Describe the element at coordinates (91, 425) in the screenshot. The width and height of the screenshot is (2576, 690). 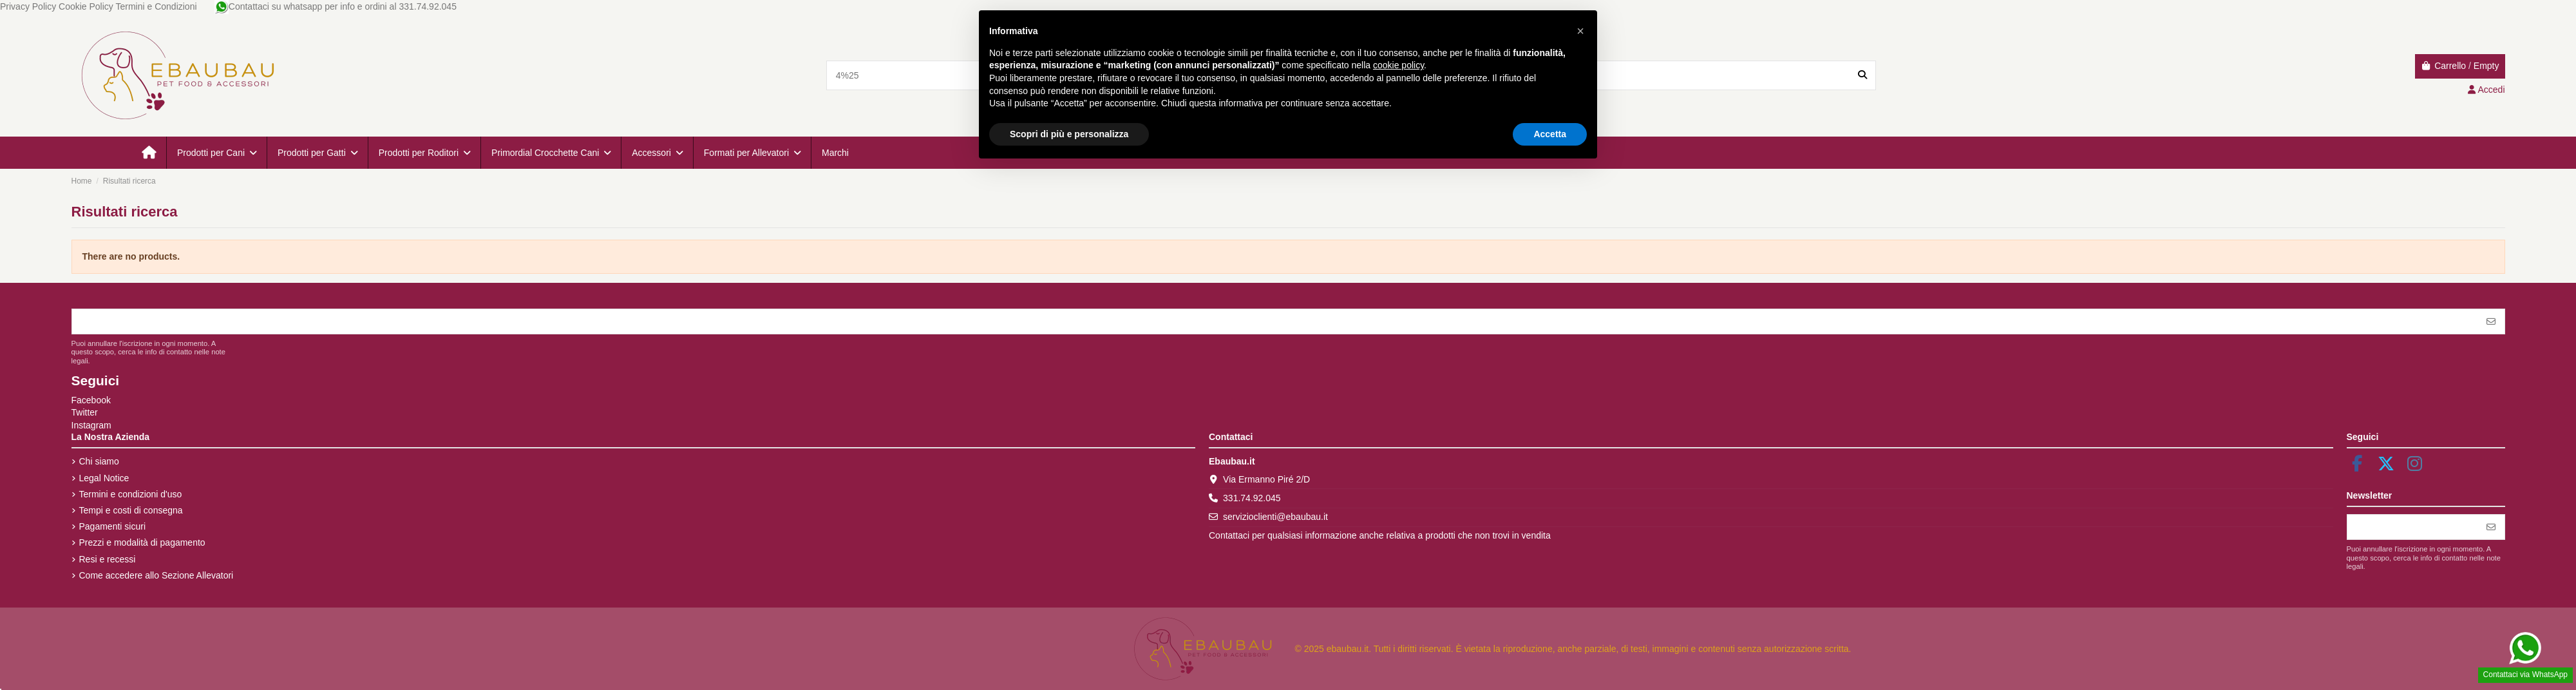
I see `Instagram` at that location.